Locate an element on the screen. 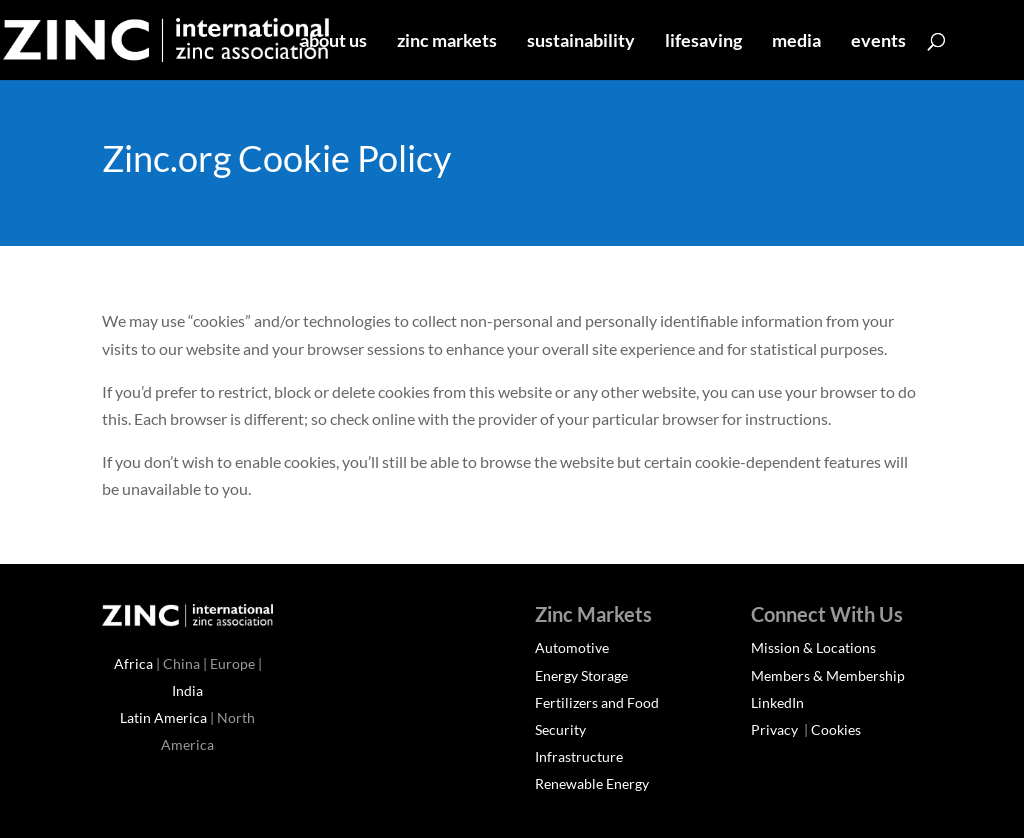 The height and width of the screenshot is (838, 1024). Latin America is located at coordinates (163, 717).